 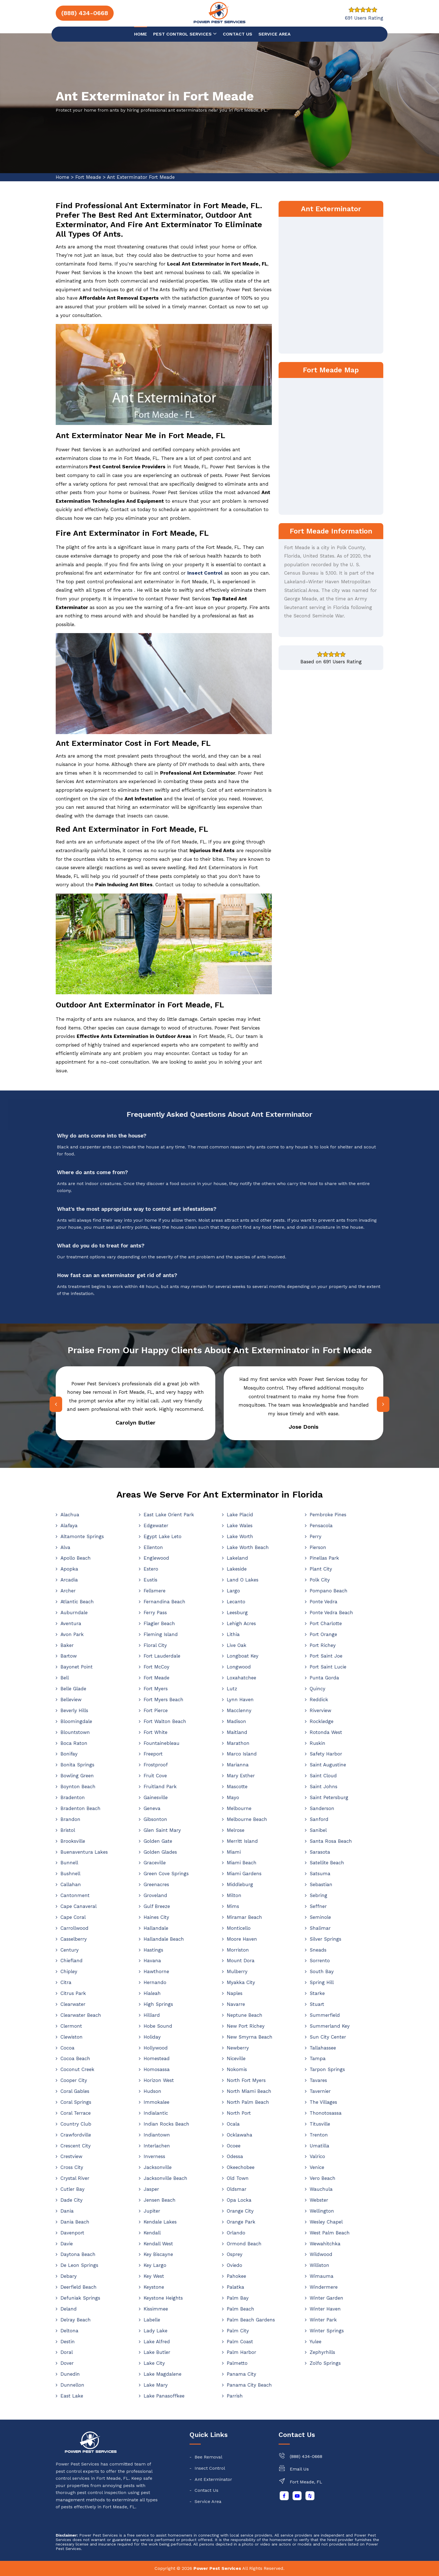 I want to click on Jensen Beach, so click(x=160, y=2200).